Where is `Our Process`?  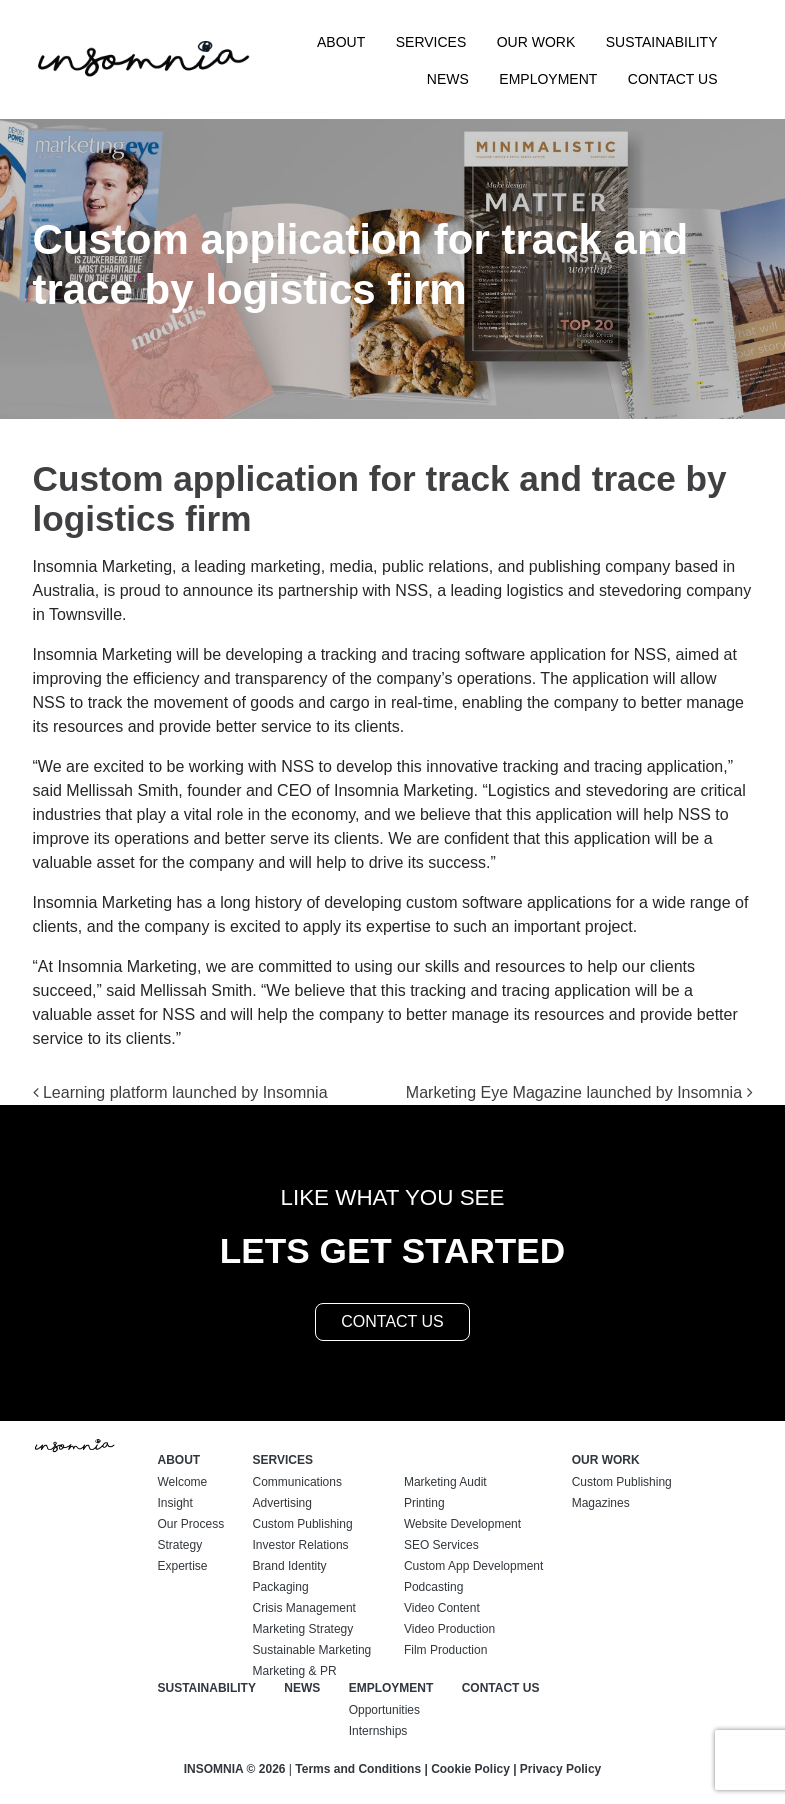
Our Process is located at coordinates (191, 1524).